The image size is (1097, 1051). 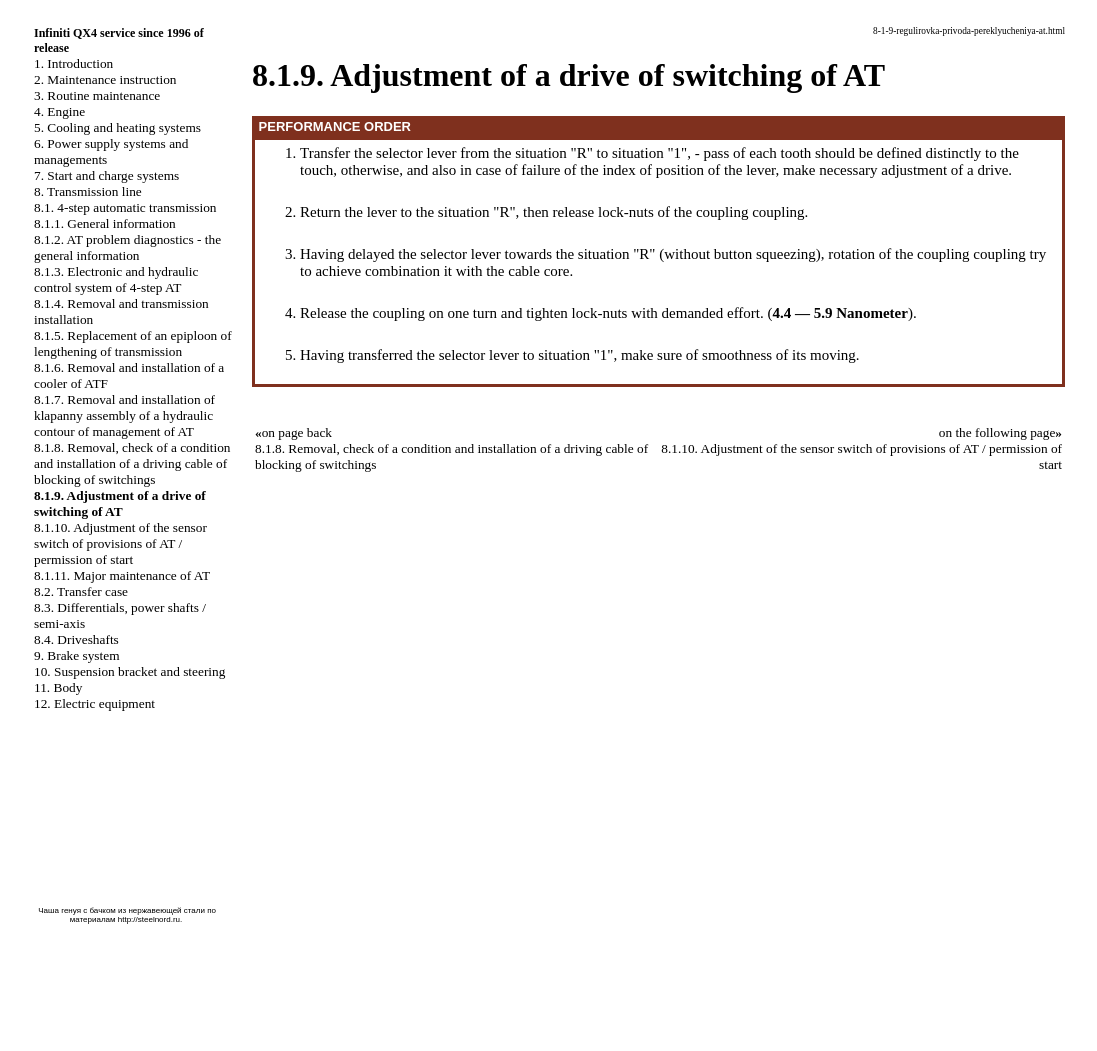 I want to click on 7. Start and charge systems, so click(x=106, y=175).